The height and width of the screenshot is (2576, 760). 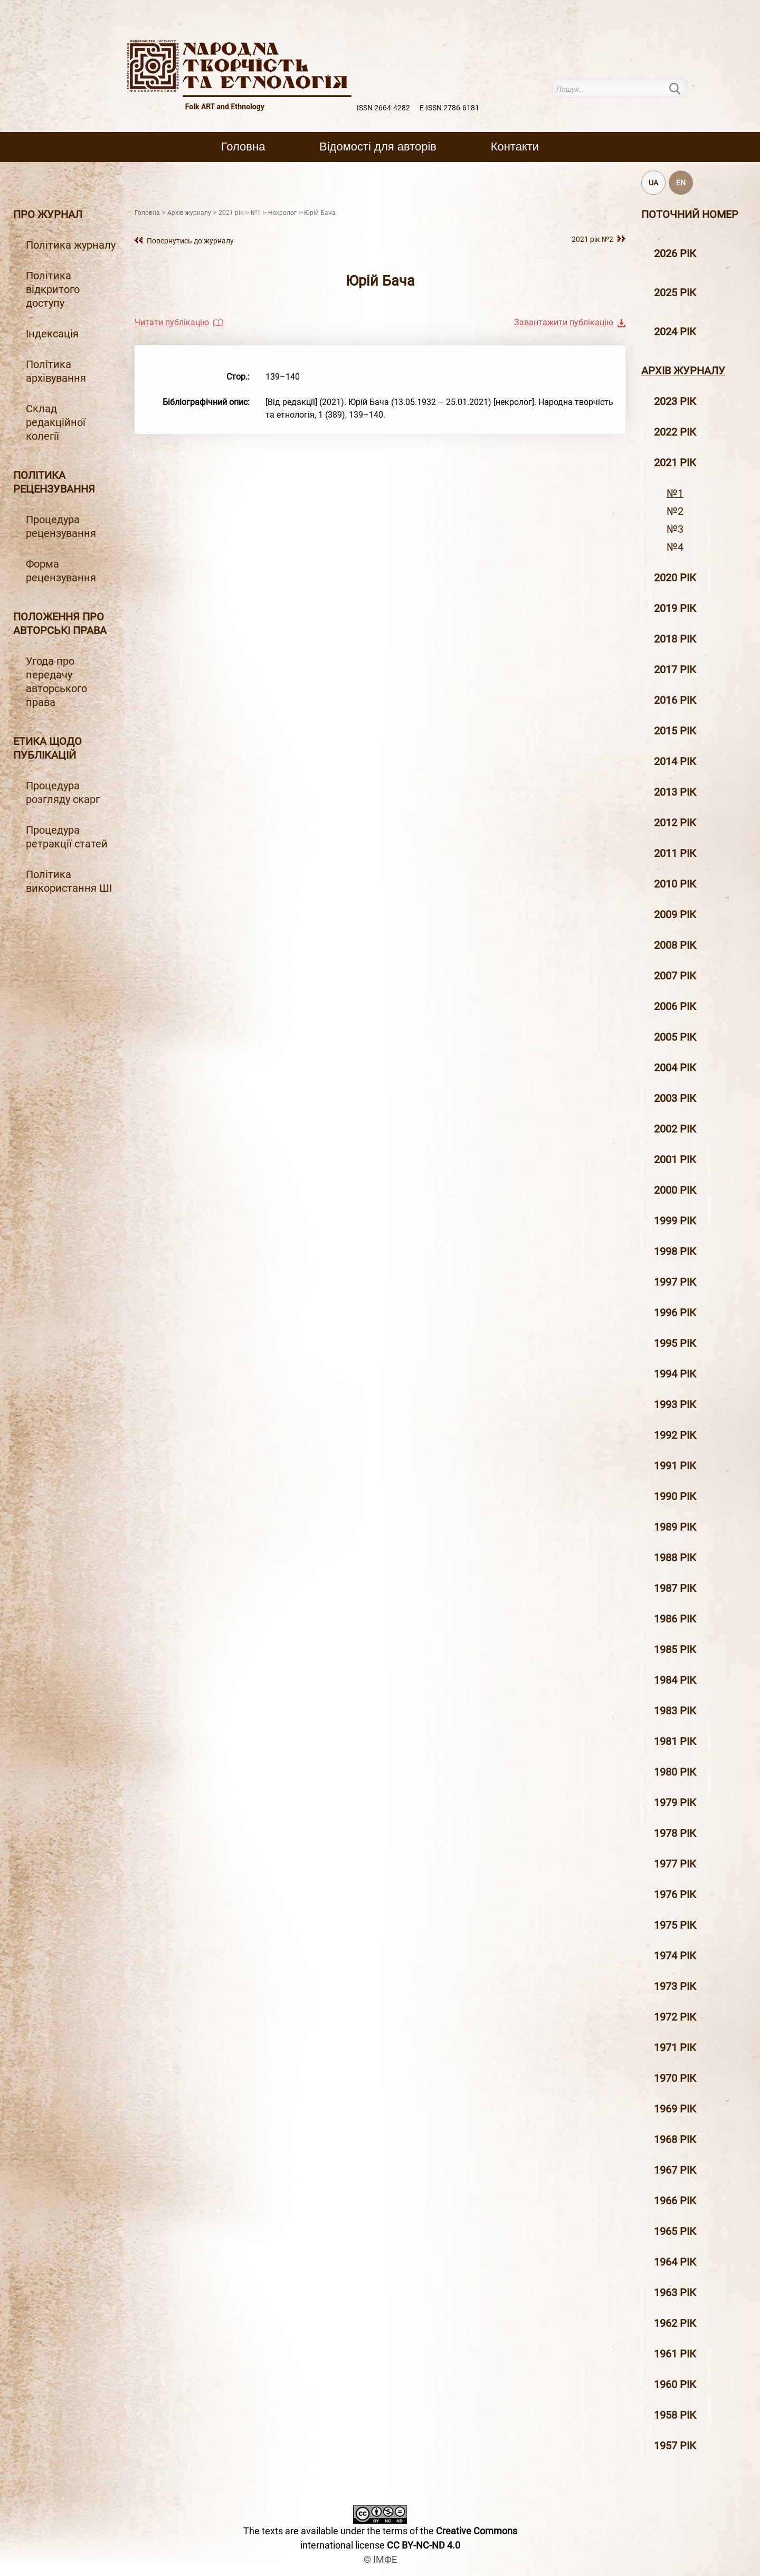 I want to click on 2024 рік, so click(x=675, y=331).